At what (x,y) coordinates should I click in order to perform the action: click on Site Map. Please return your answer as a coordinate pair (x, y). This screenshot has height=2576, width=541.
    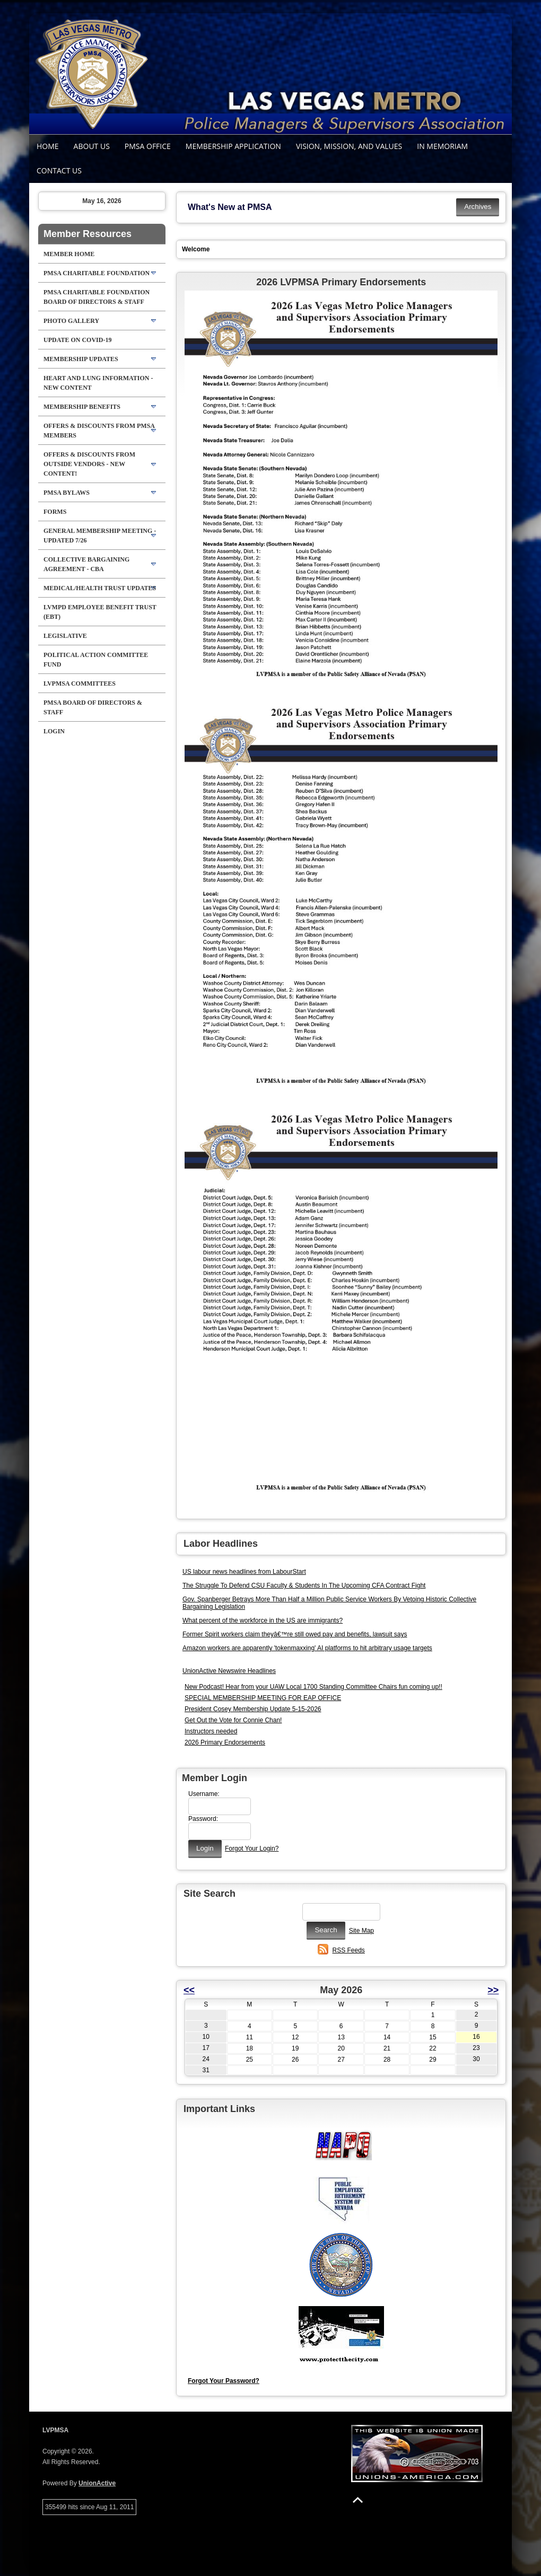
    Looking at the image, I should click on (361, 1930).